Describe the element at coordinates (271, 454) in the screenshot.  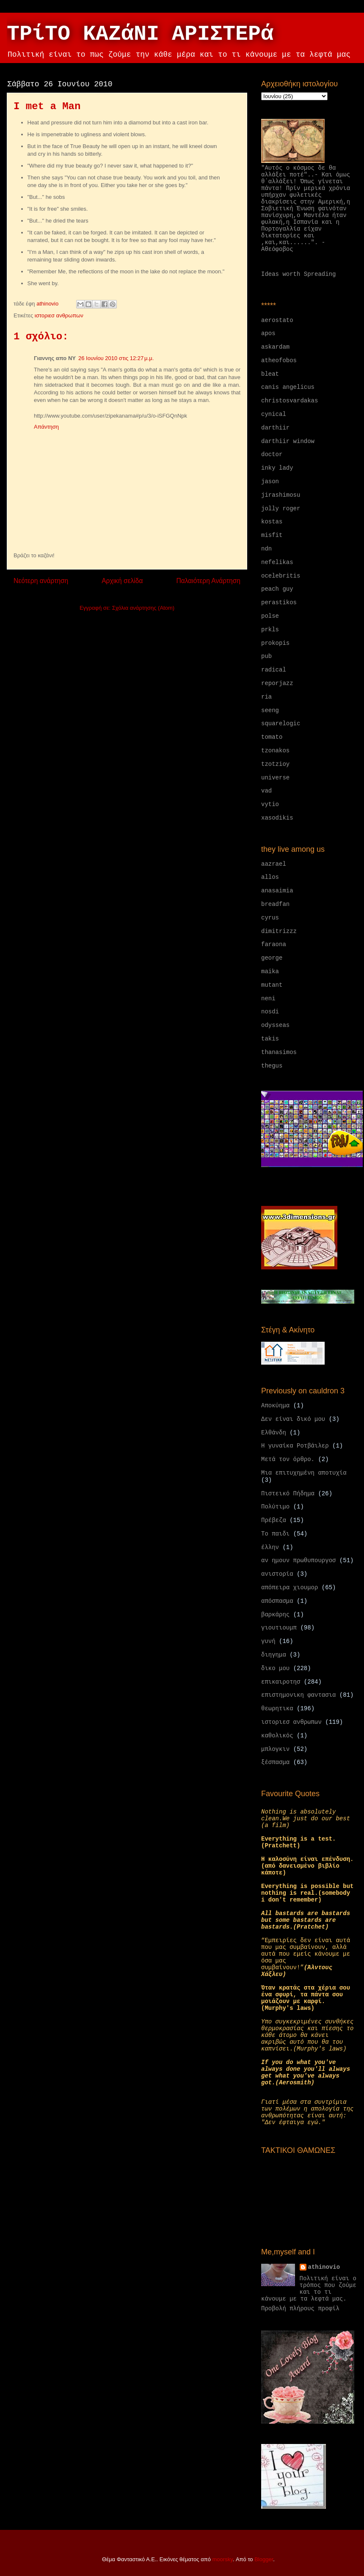
I see `doctor` at that location.